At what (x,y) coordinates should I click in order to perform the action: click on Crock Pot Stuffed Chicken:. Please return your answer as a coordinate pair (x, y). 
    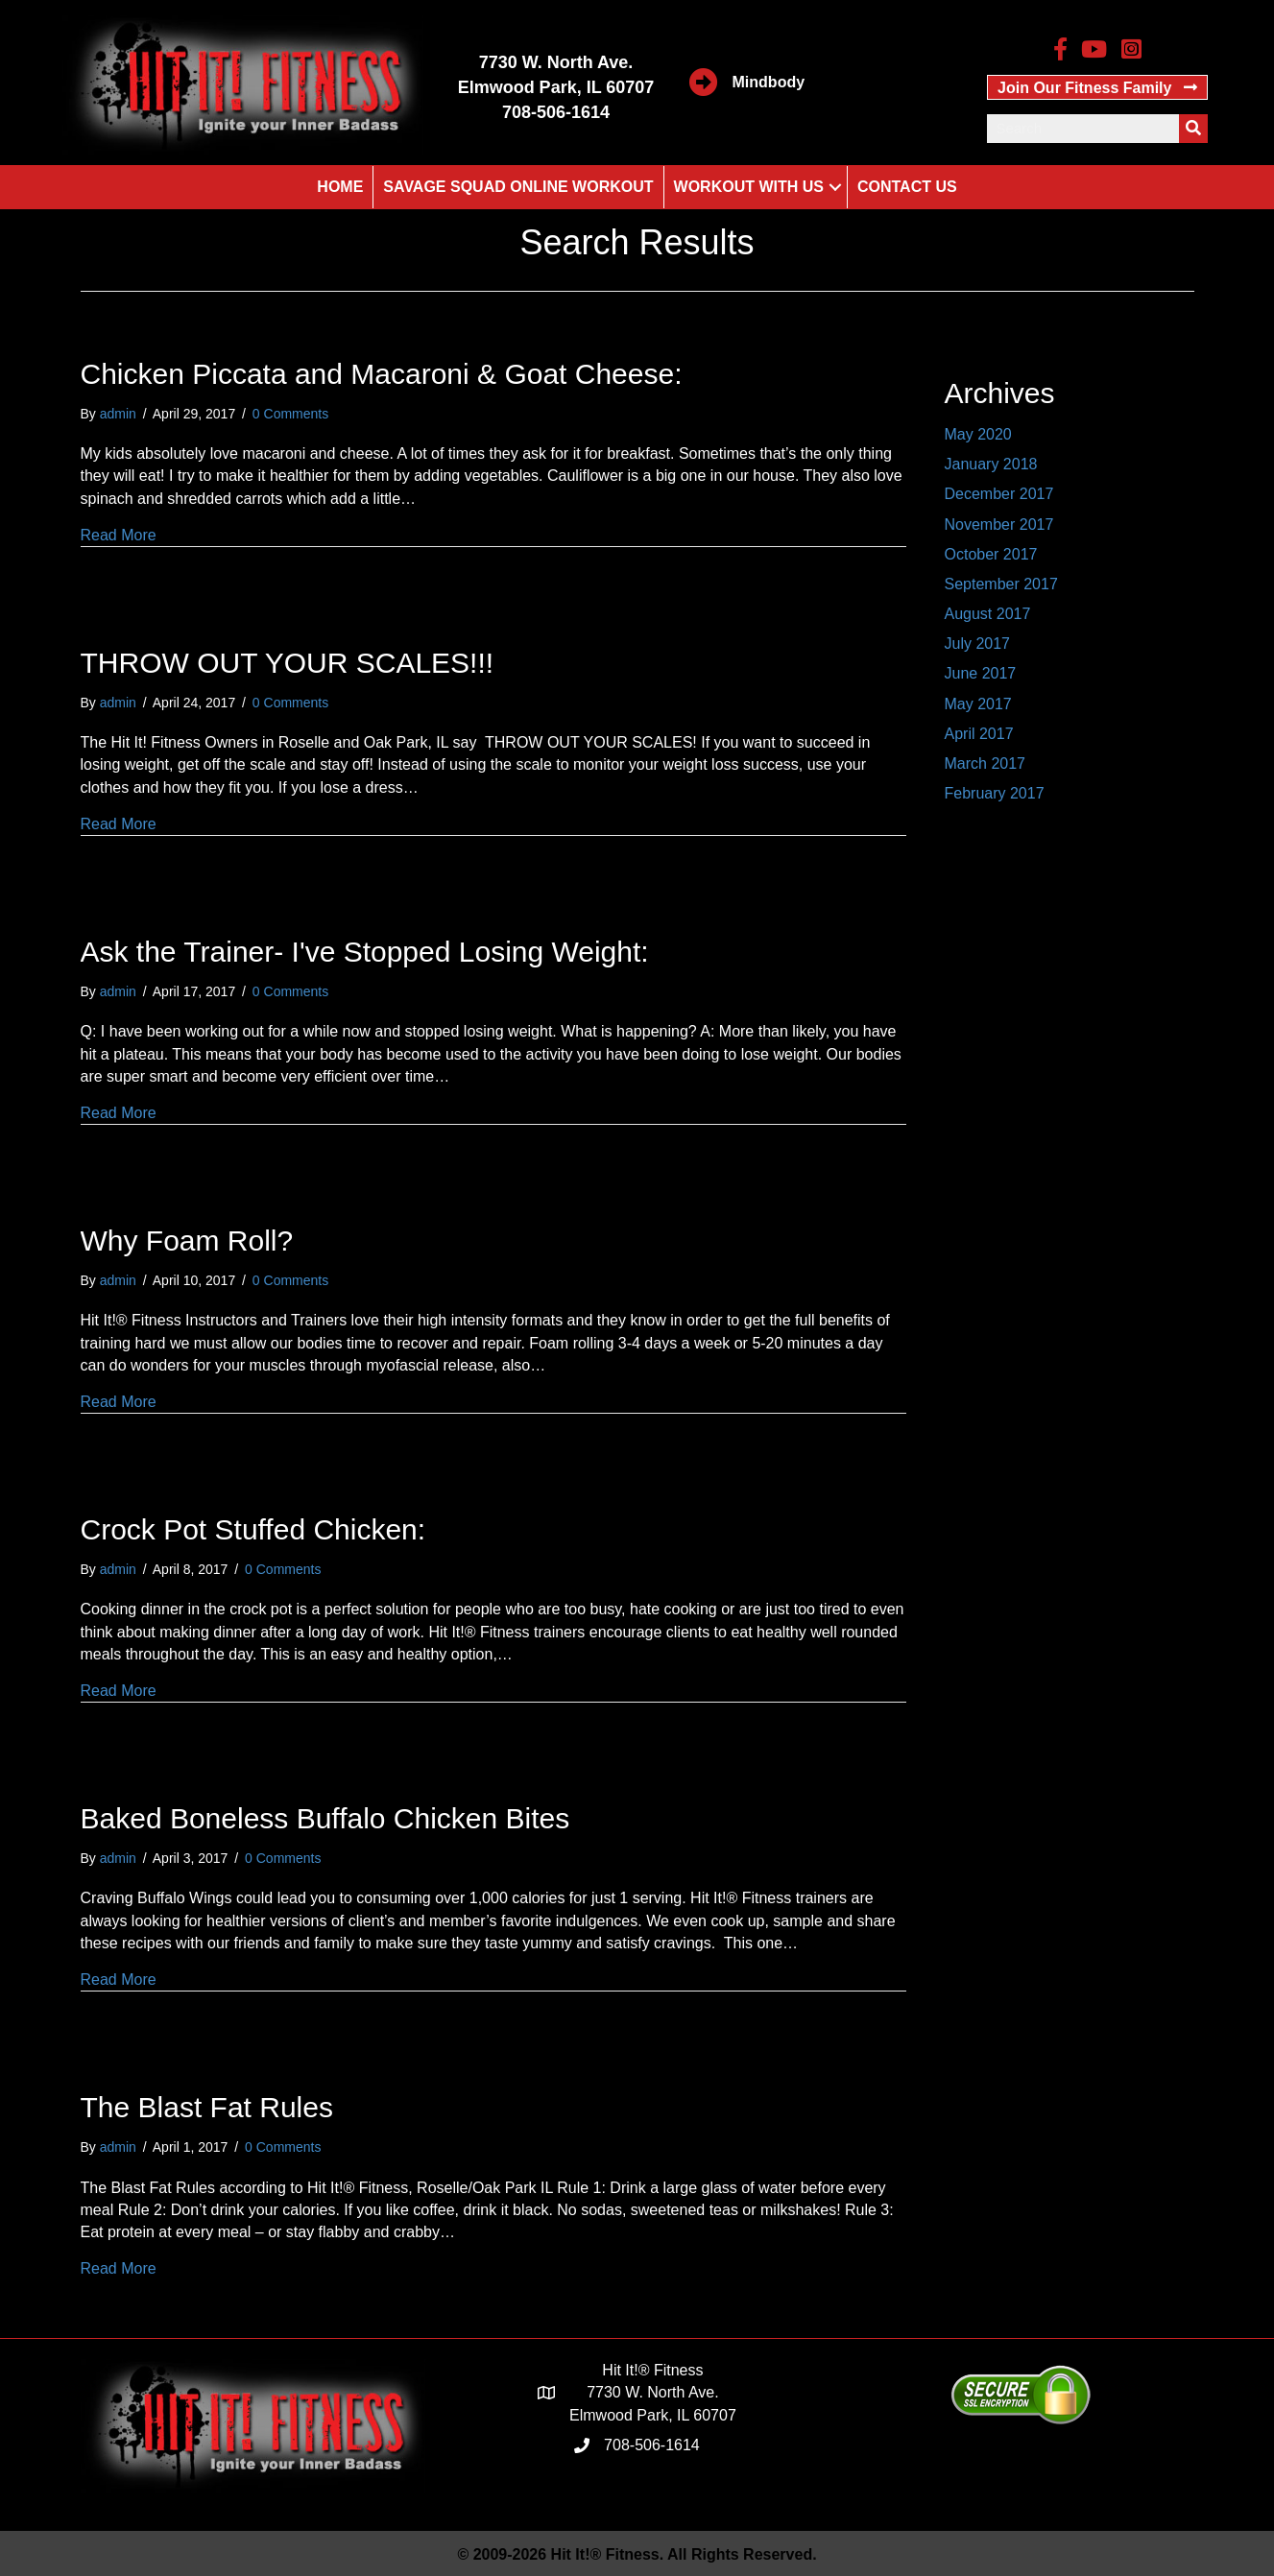
    Looking at the image, I should click on (253, 1529).